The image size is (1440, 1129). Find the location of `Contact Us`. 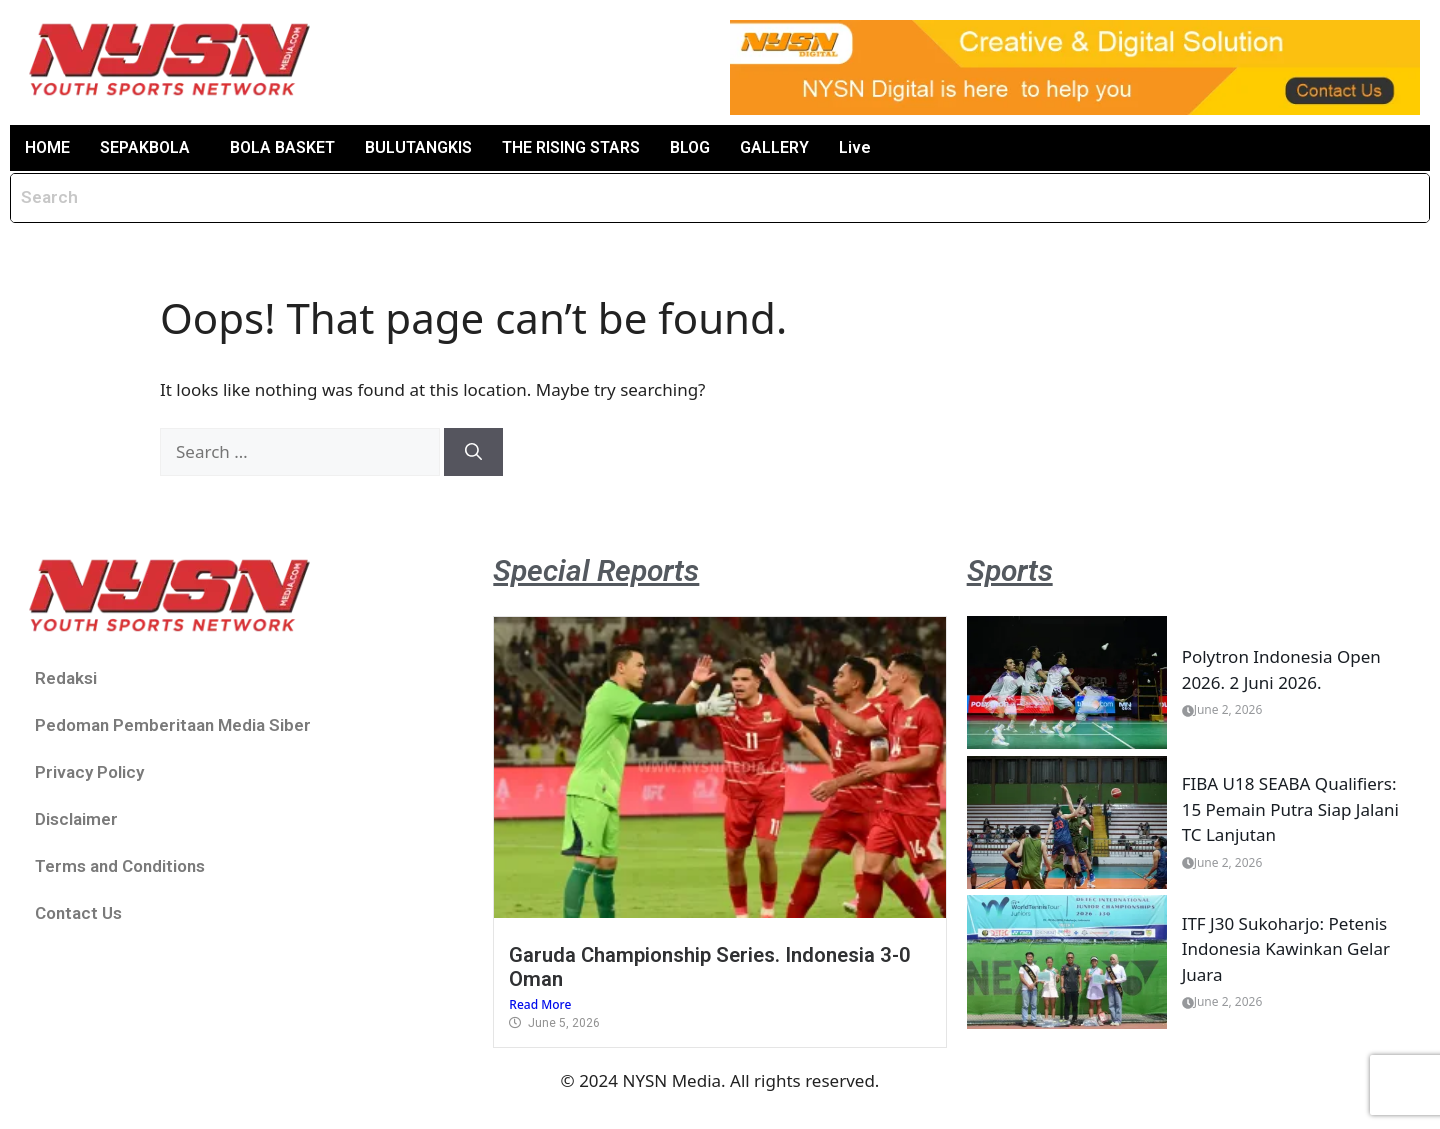

Contact Us is located at coordinates (78, 913).